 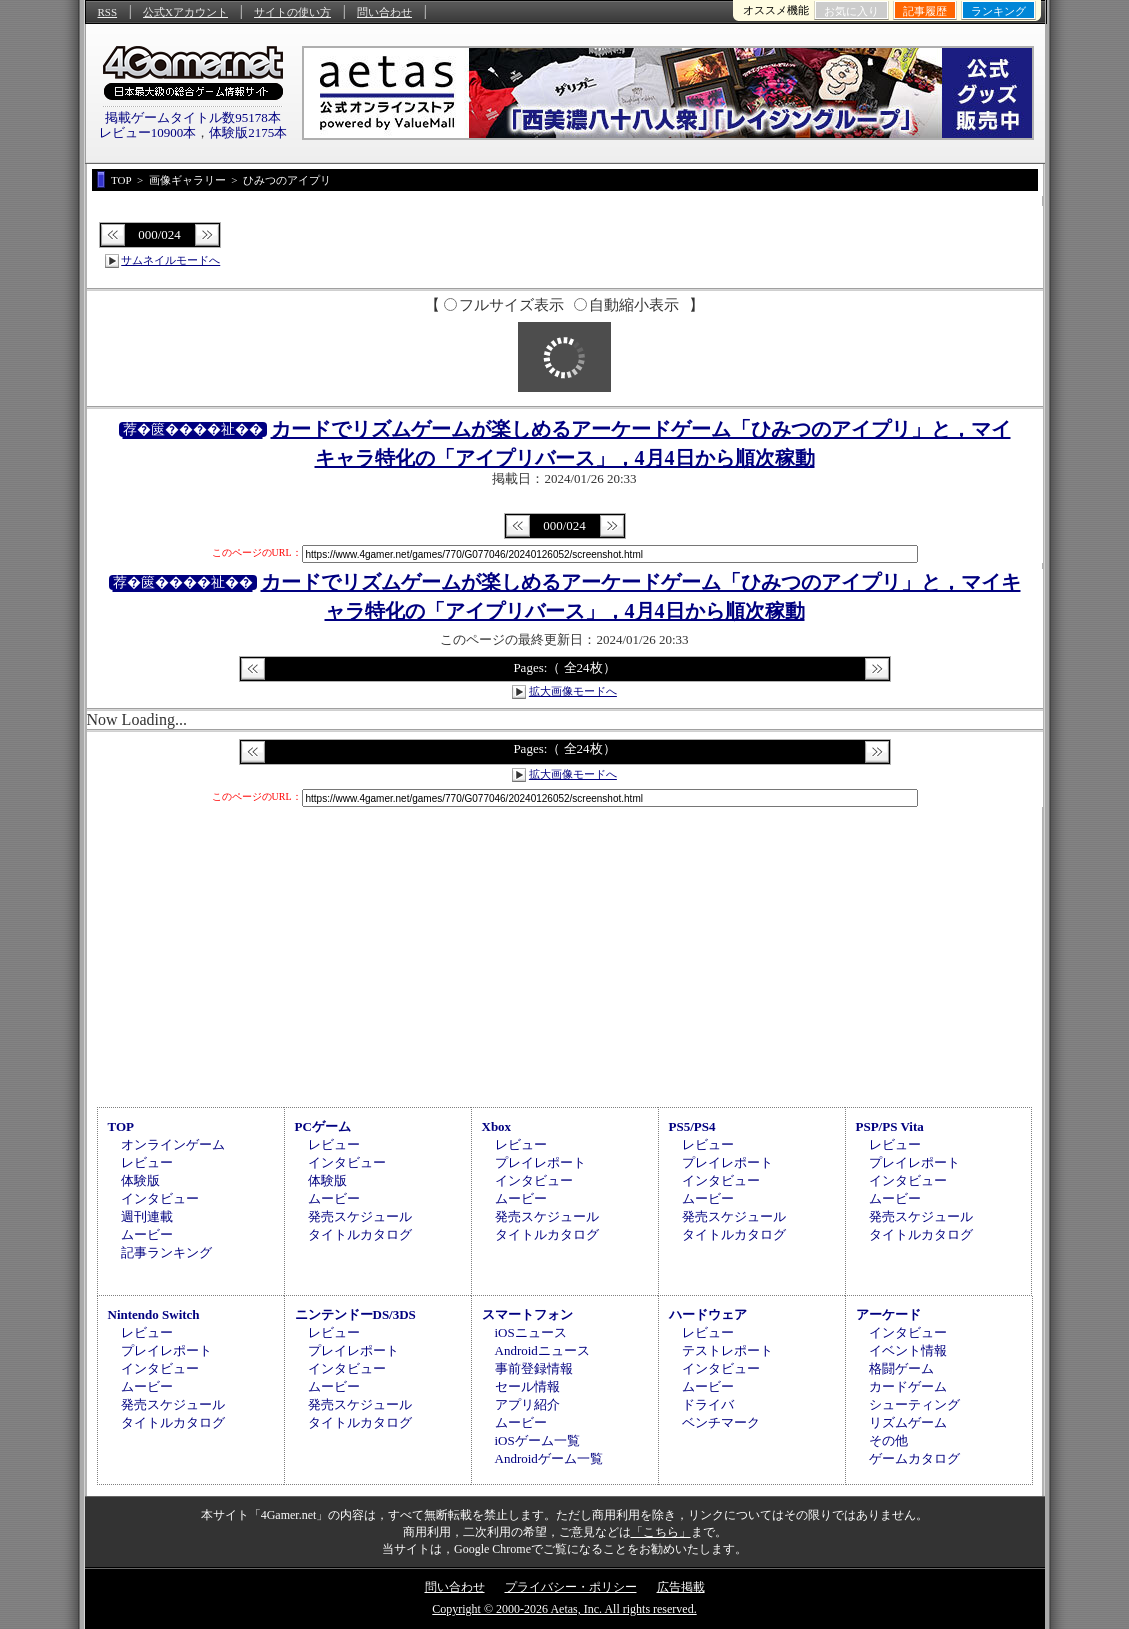 What do you see at coordinates (661, 1532) in the screenshot?
I see `「こちら」` at bounding box center [661, 1532].